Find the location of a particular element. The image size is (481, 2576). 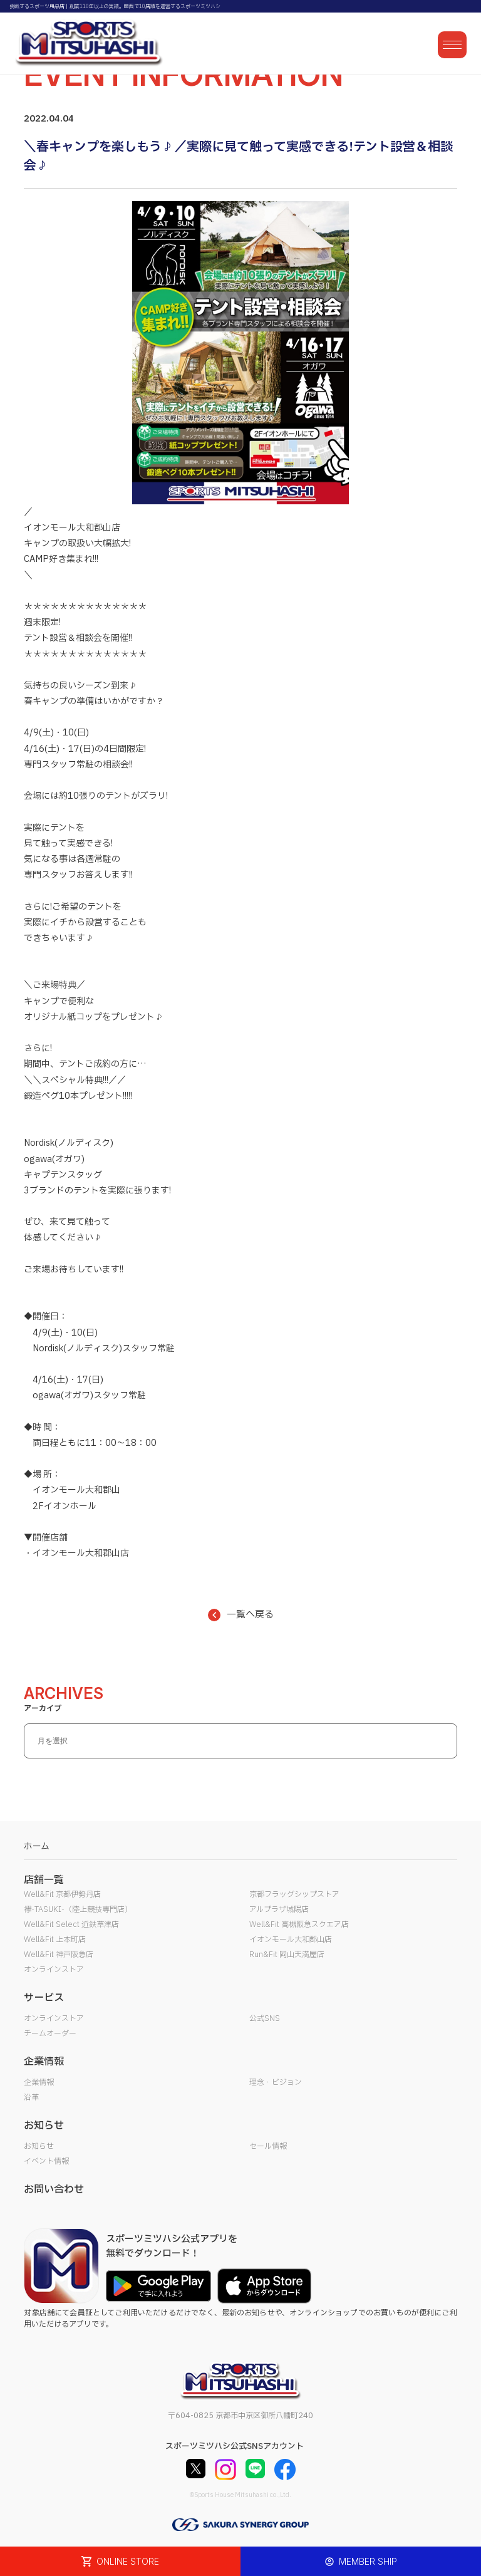

企業情報 is located at coordinates (39, 2082).